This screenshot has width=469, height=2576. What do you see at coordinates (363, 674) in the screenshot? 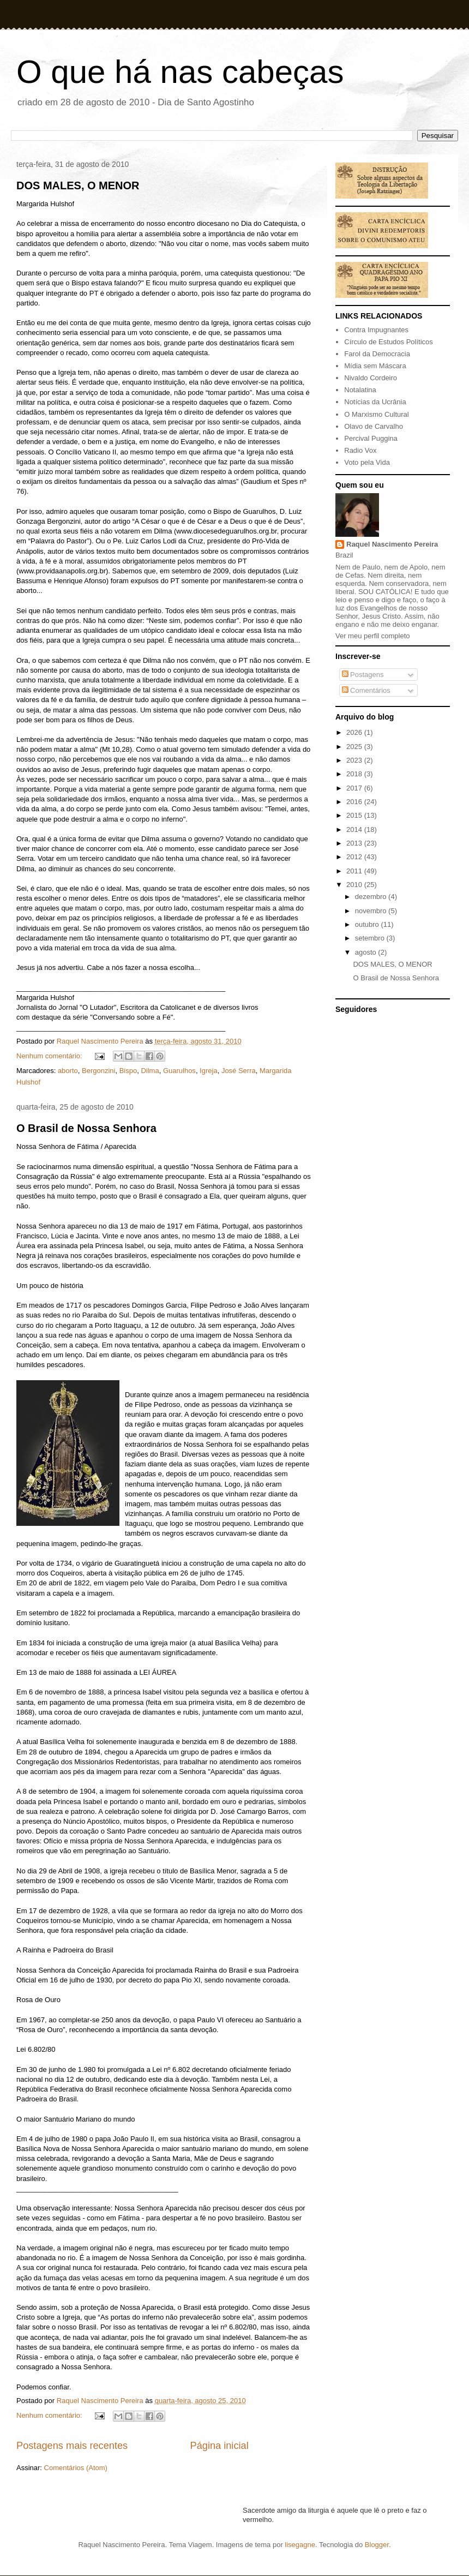
I see `Postagens` at bounding box center [363, 674].